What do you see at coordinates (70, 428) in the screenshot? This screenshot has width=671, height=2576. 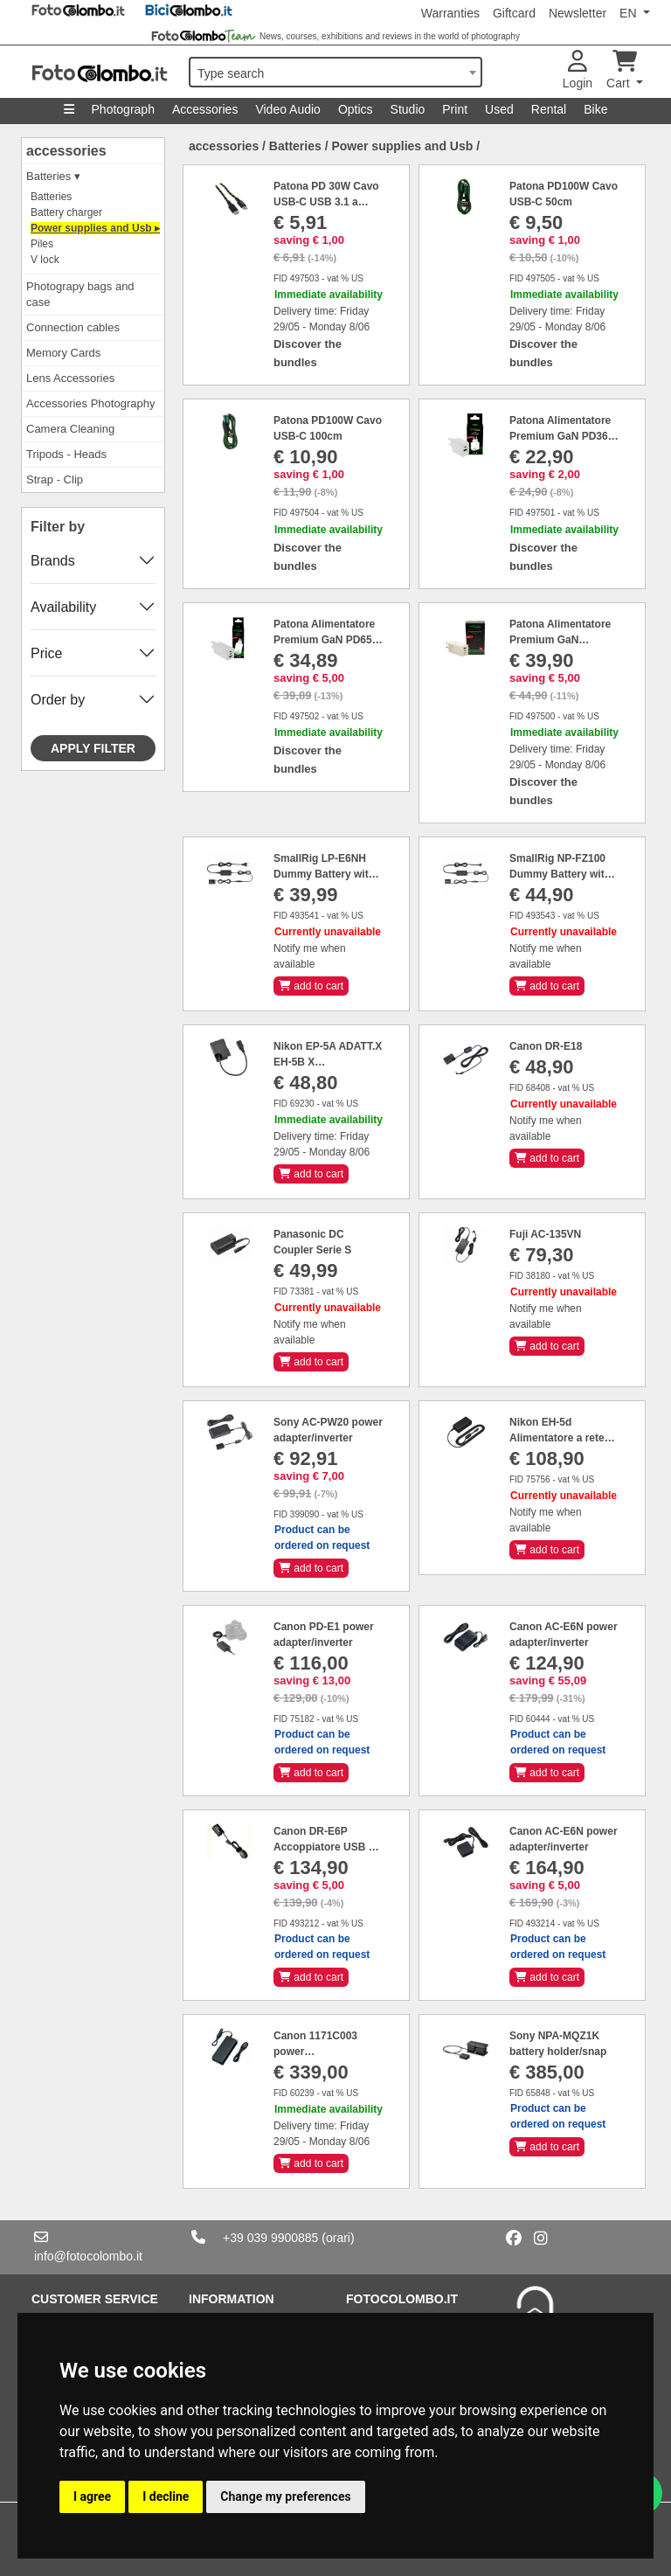 I see `Camera Cleaning` at bounding box center [70, 428].